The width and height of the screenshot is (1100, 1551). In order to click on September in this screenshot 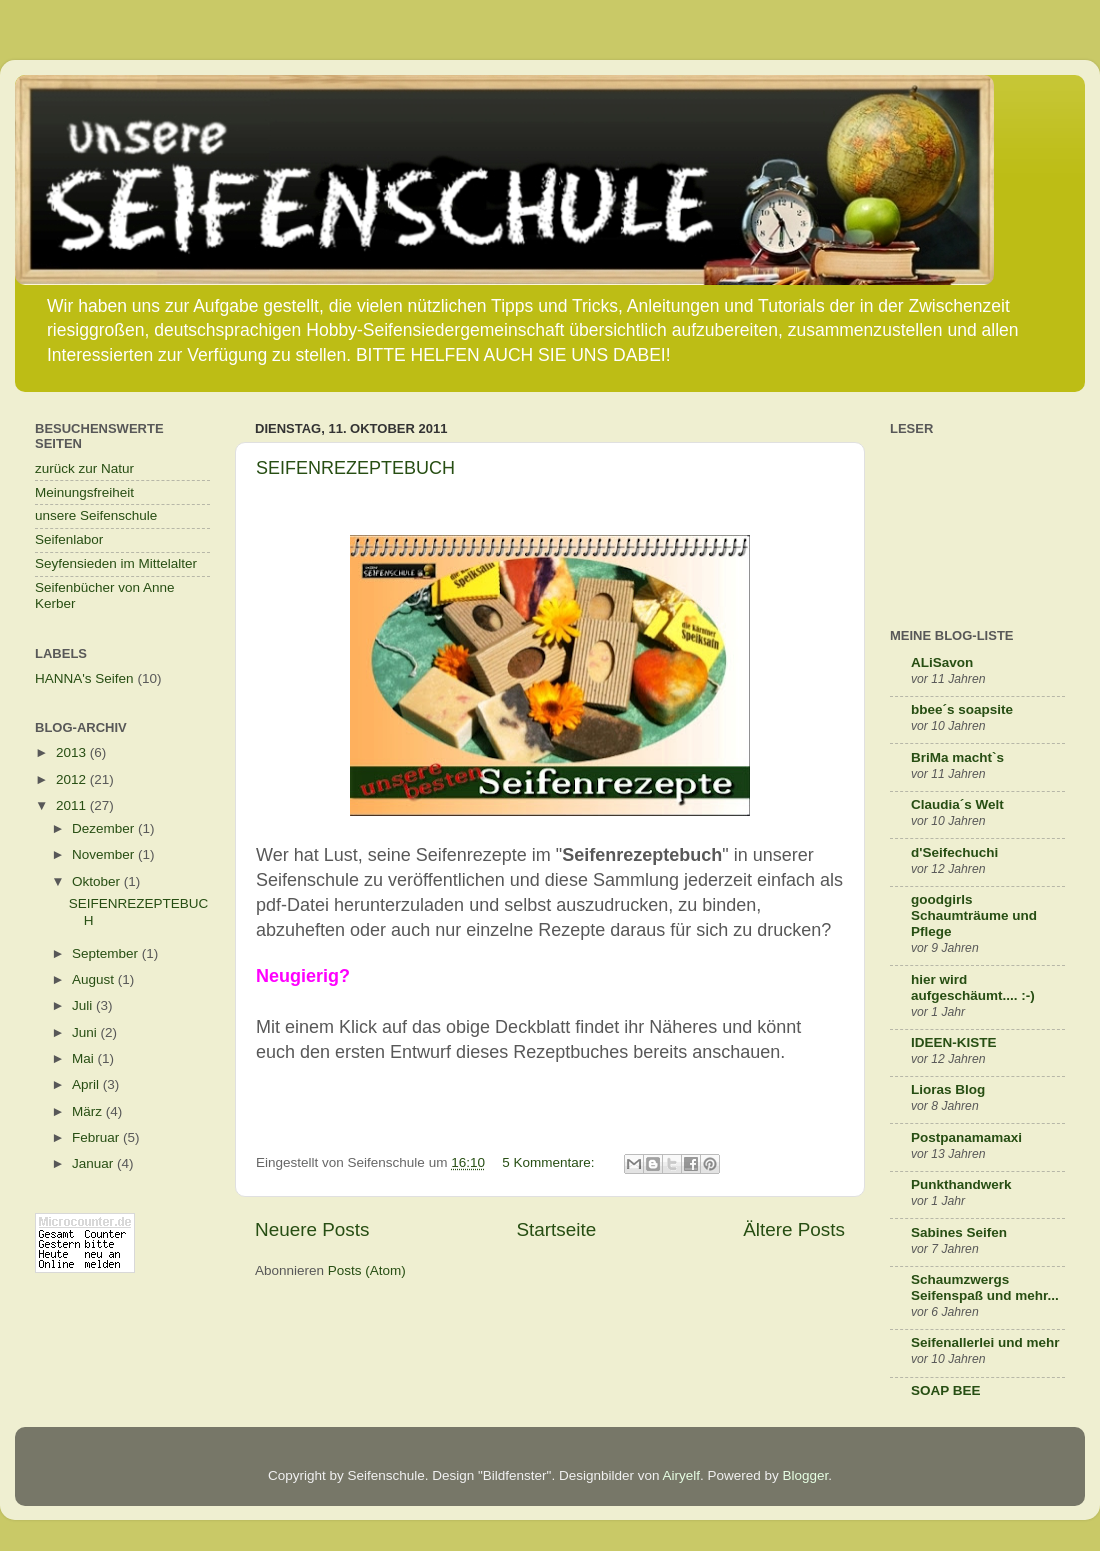, I will do `click(107, 953)`.